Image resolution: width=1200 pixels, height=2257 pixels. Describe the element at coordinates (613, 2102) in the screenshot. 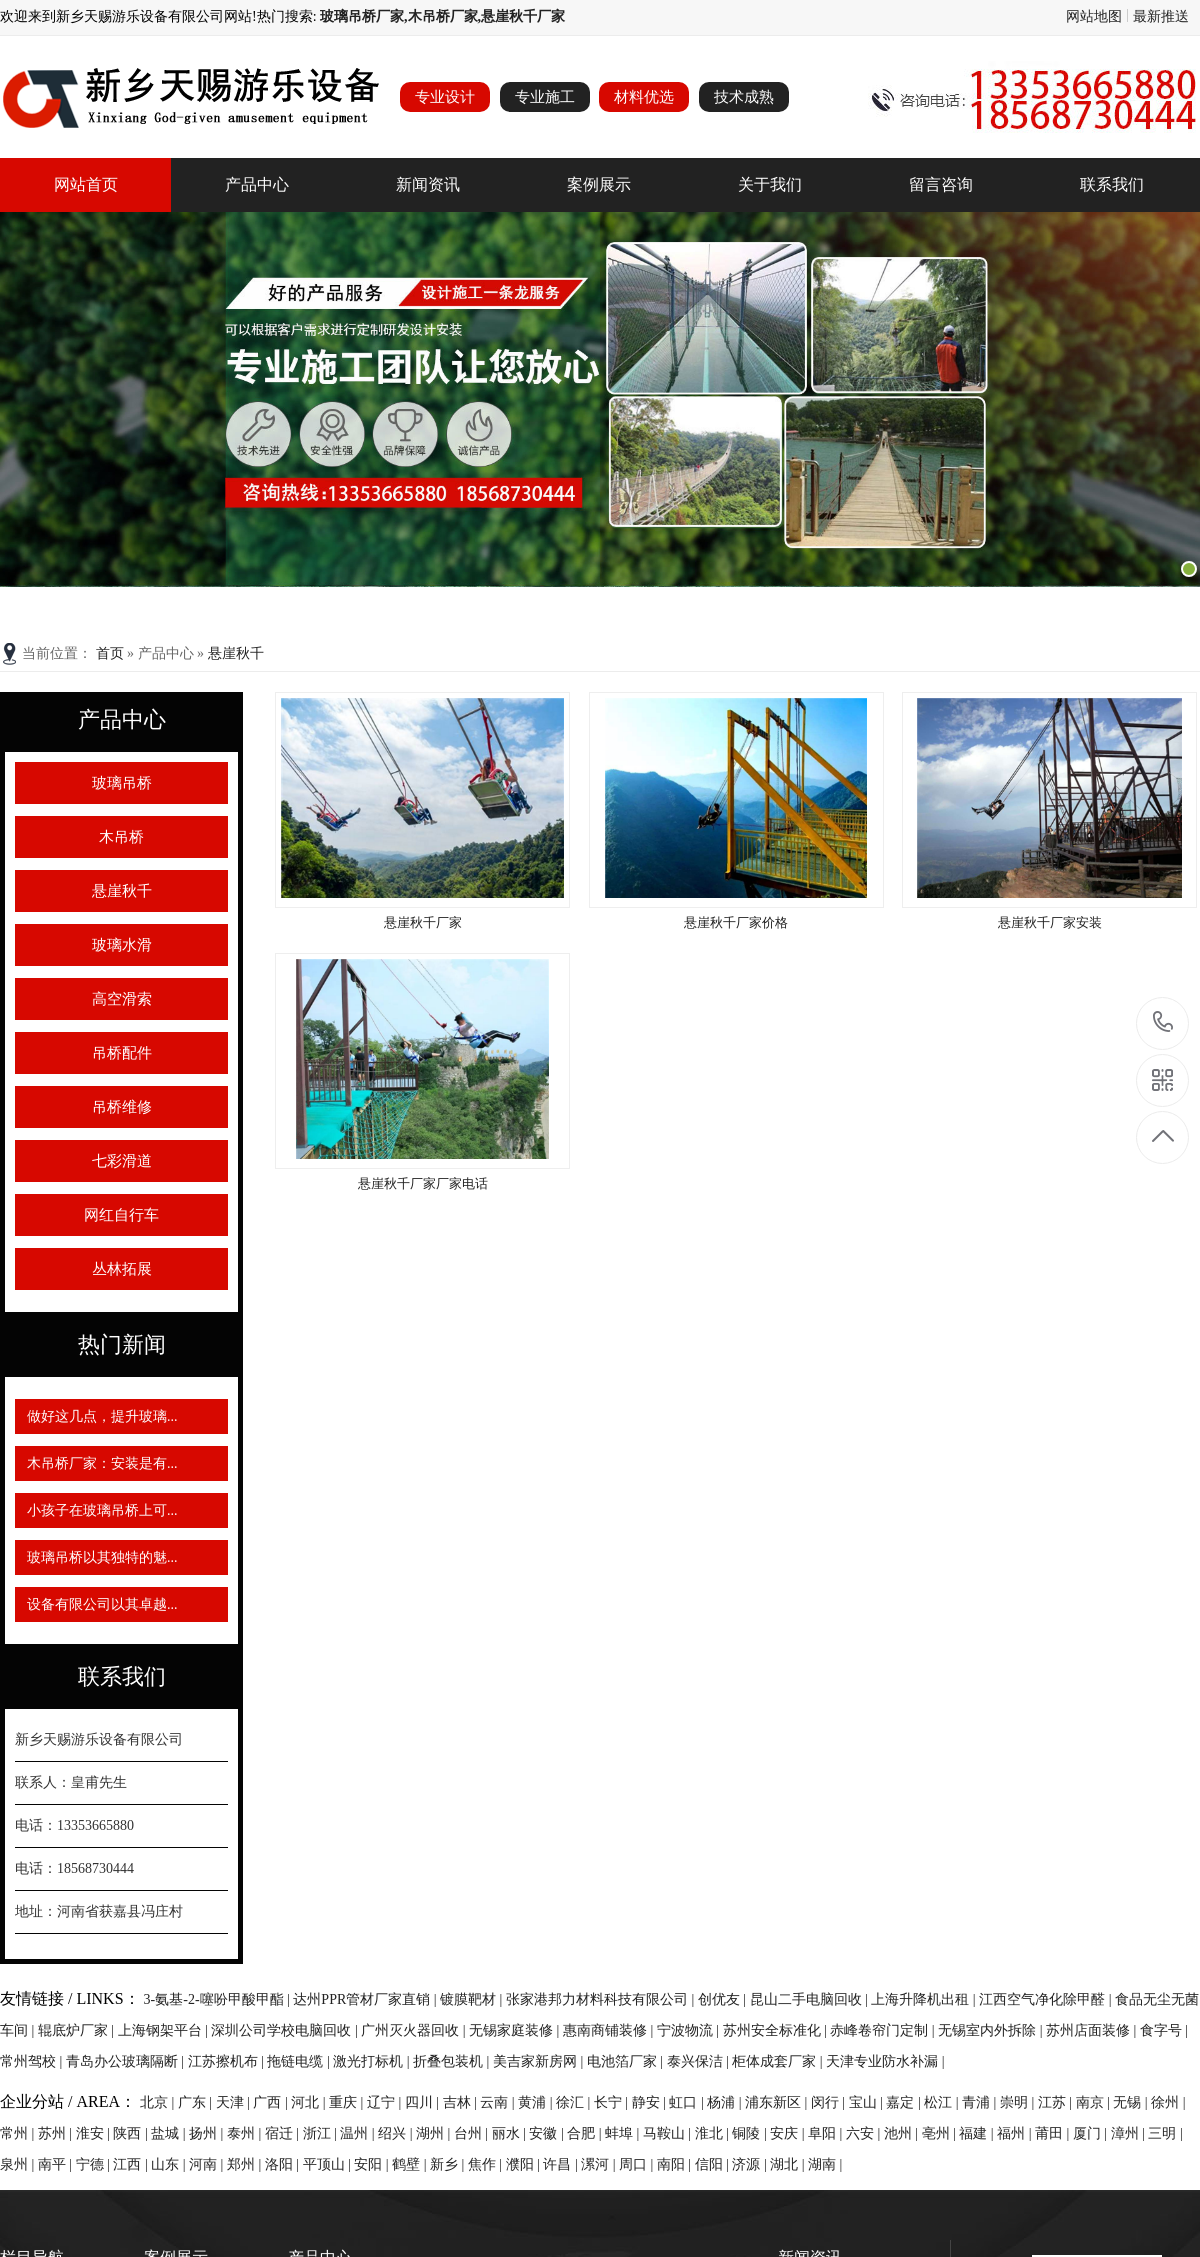

I see `长宁 |` at that location.